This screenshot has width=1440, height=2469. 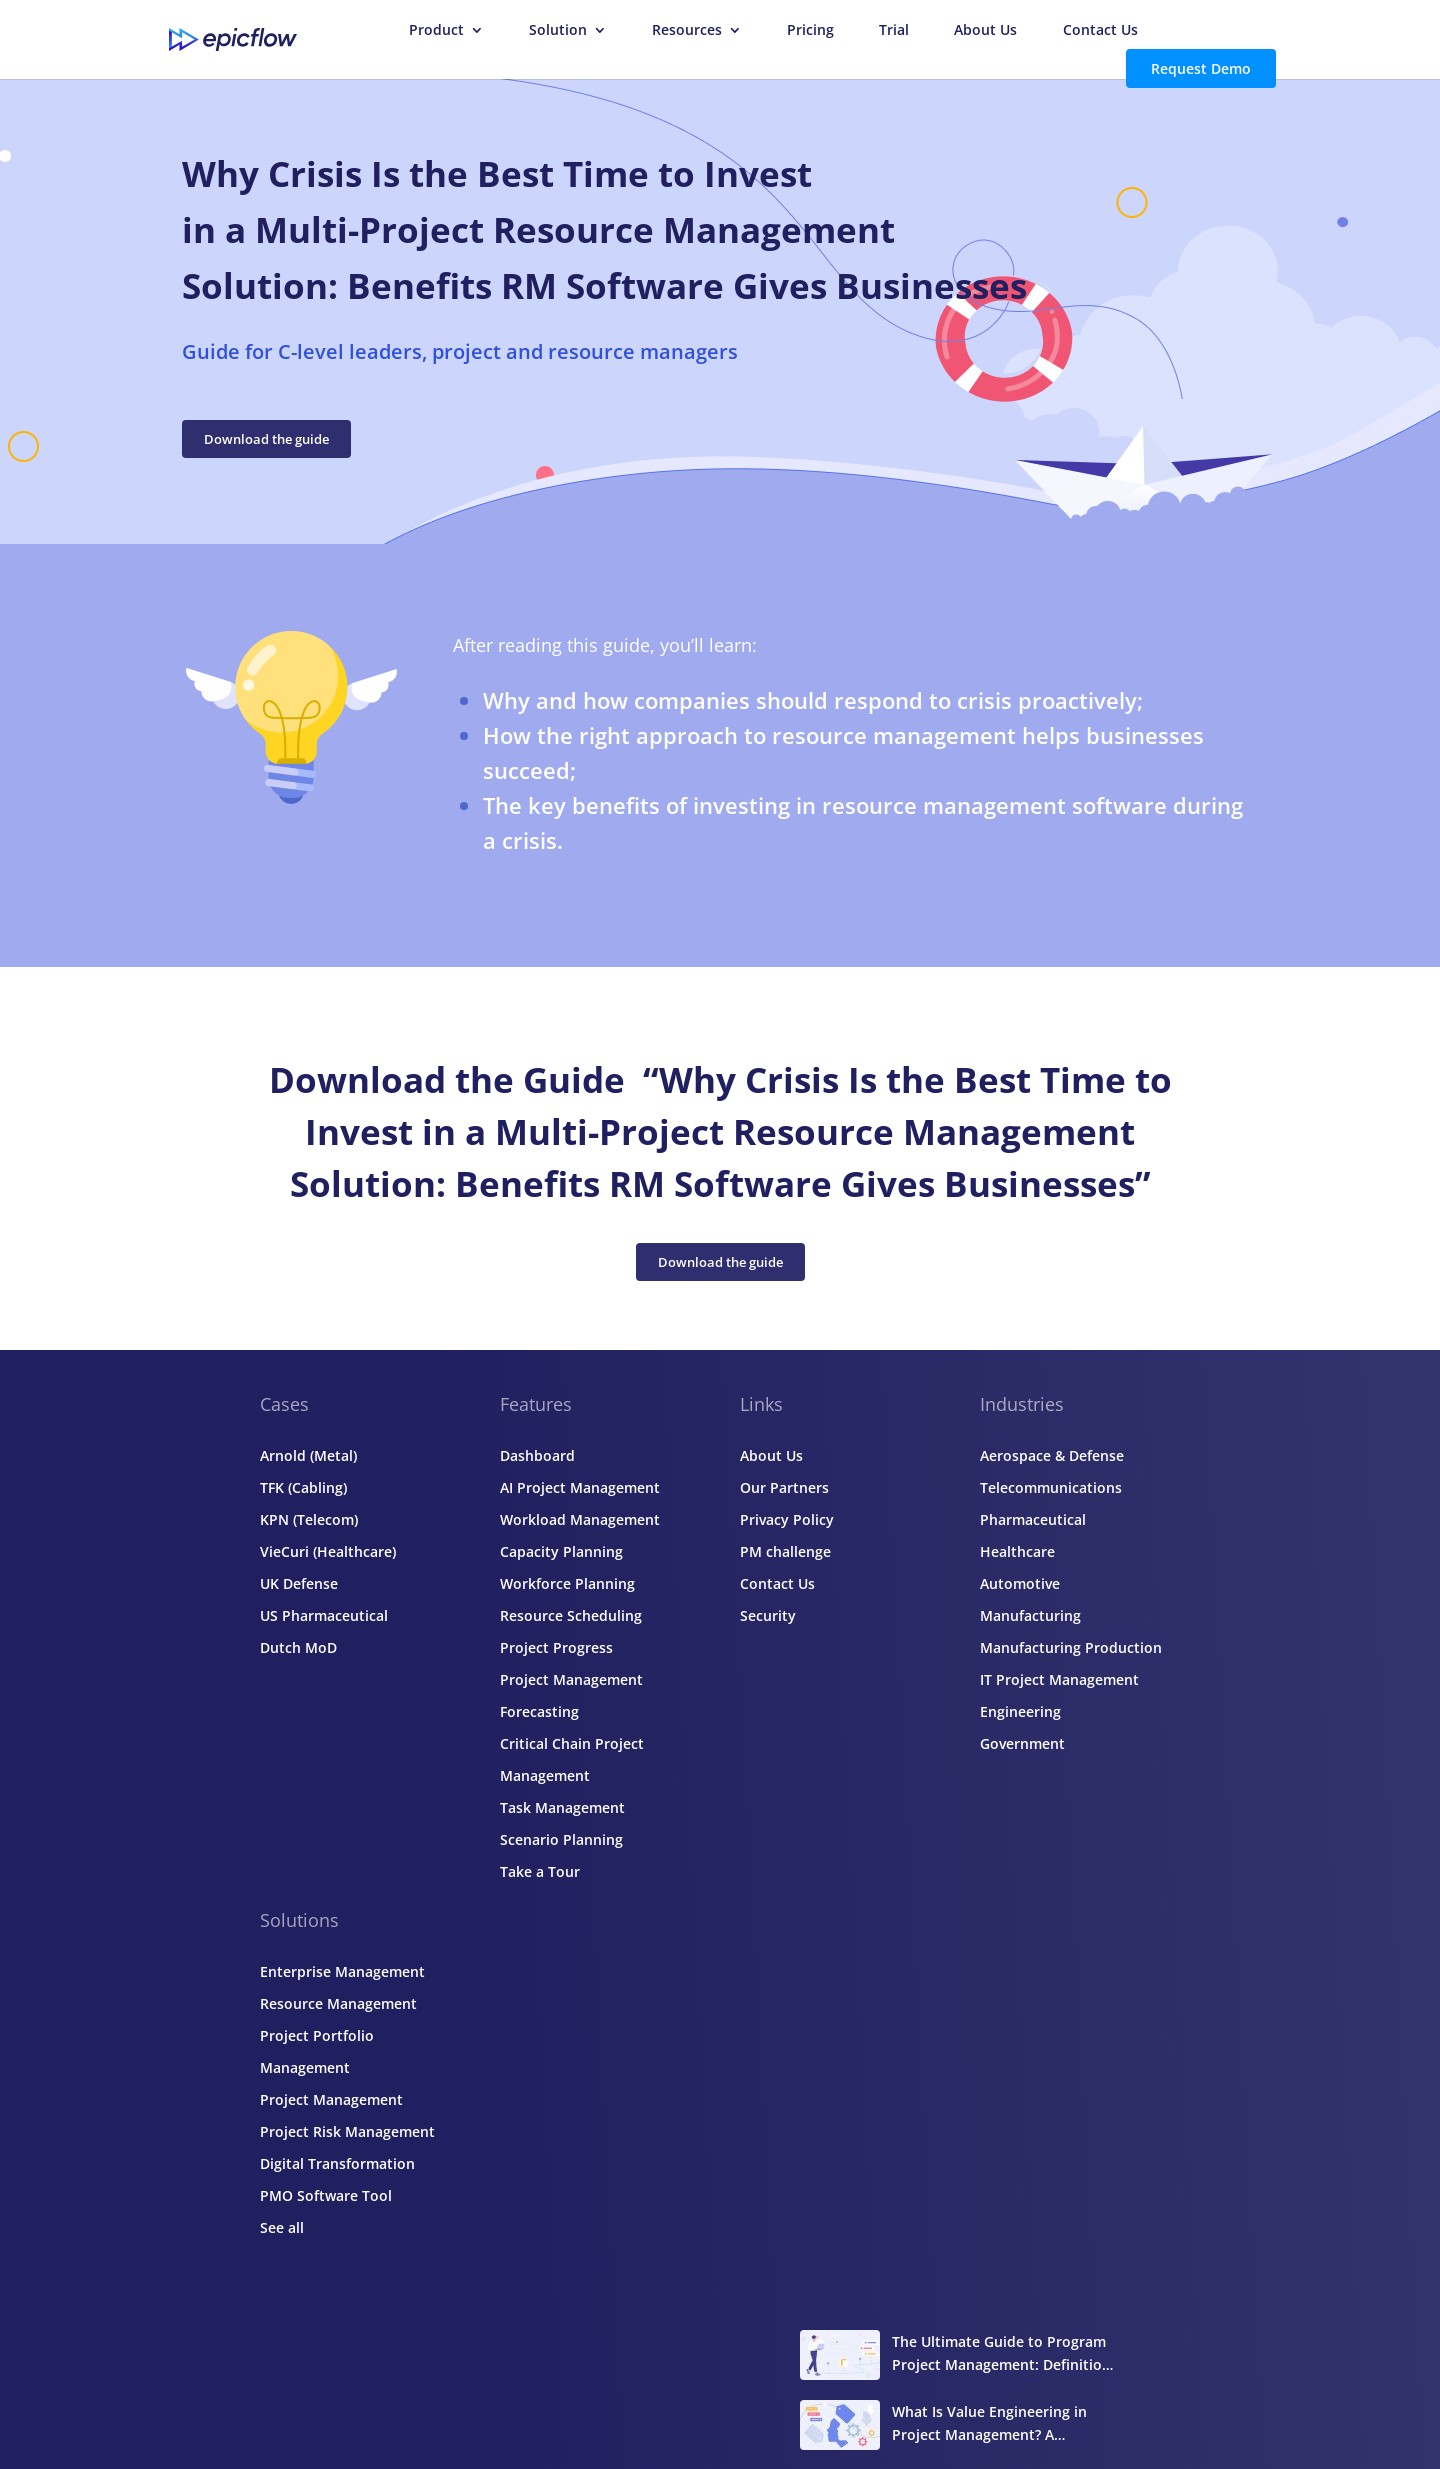 What do you see at coordinates (309, 1519) in the screenshot?
I see `KPN (Telecom)` at bounding box center [309, 1519].